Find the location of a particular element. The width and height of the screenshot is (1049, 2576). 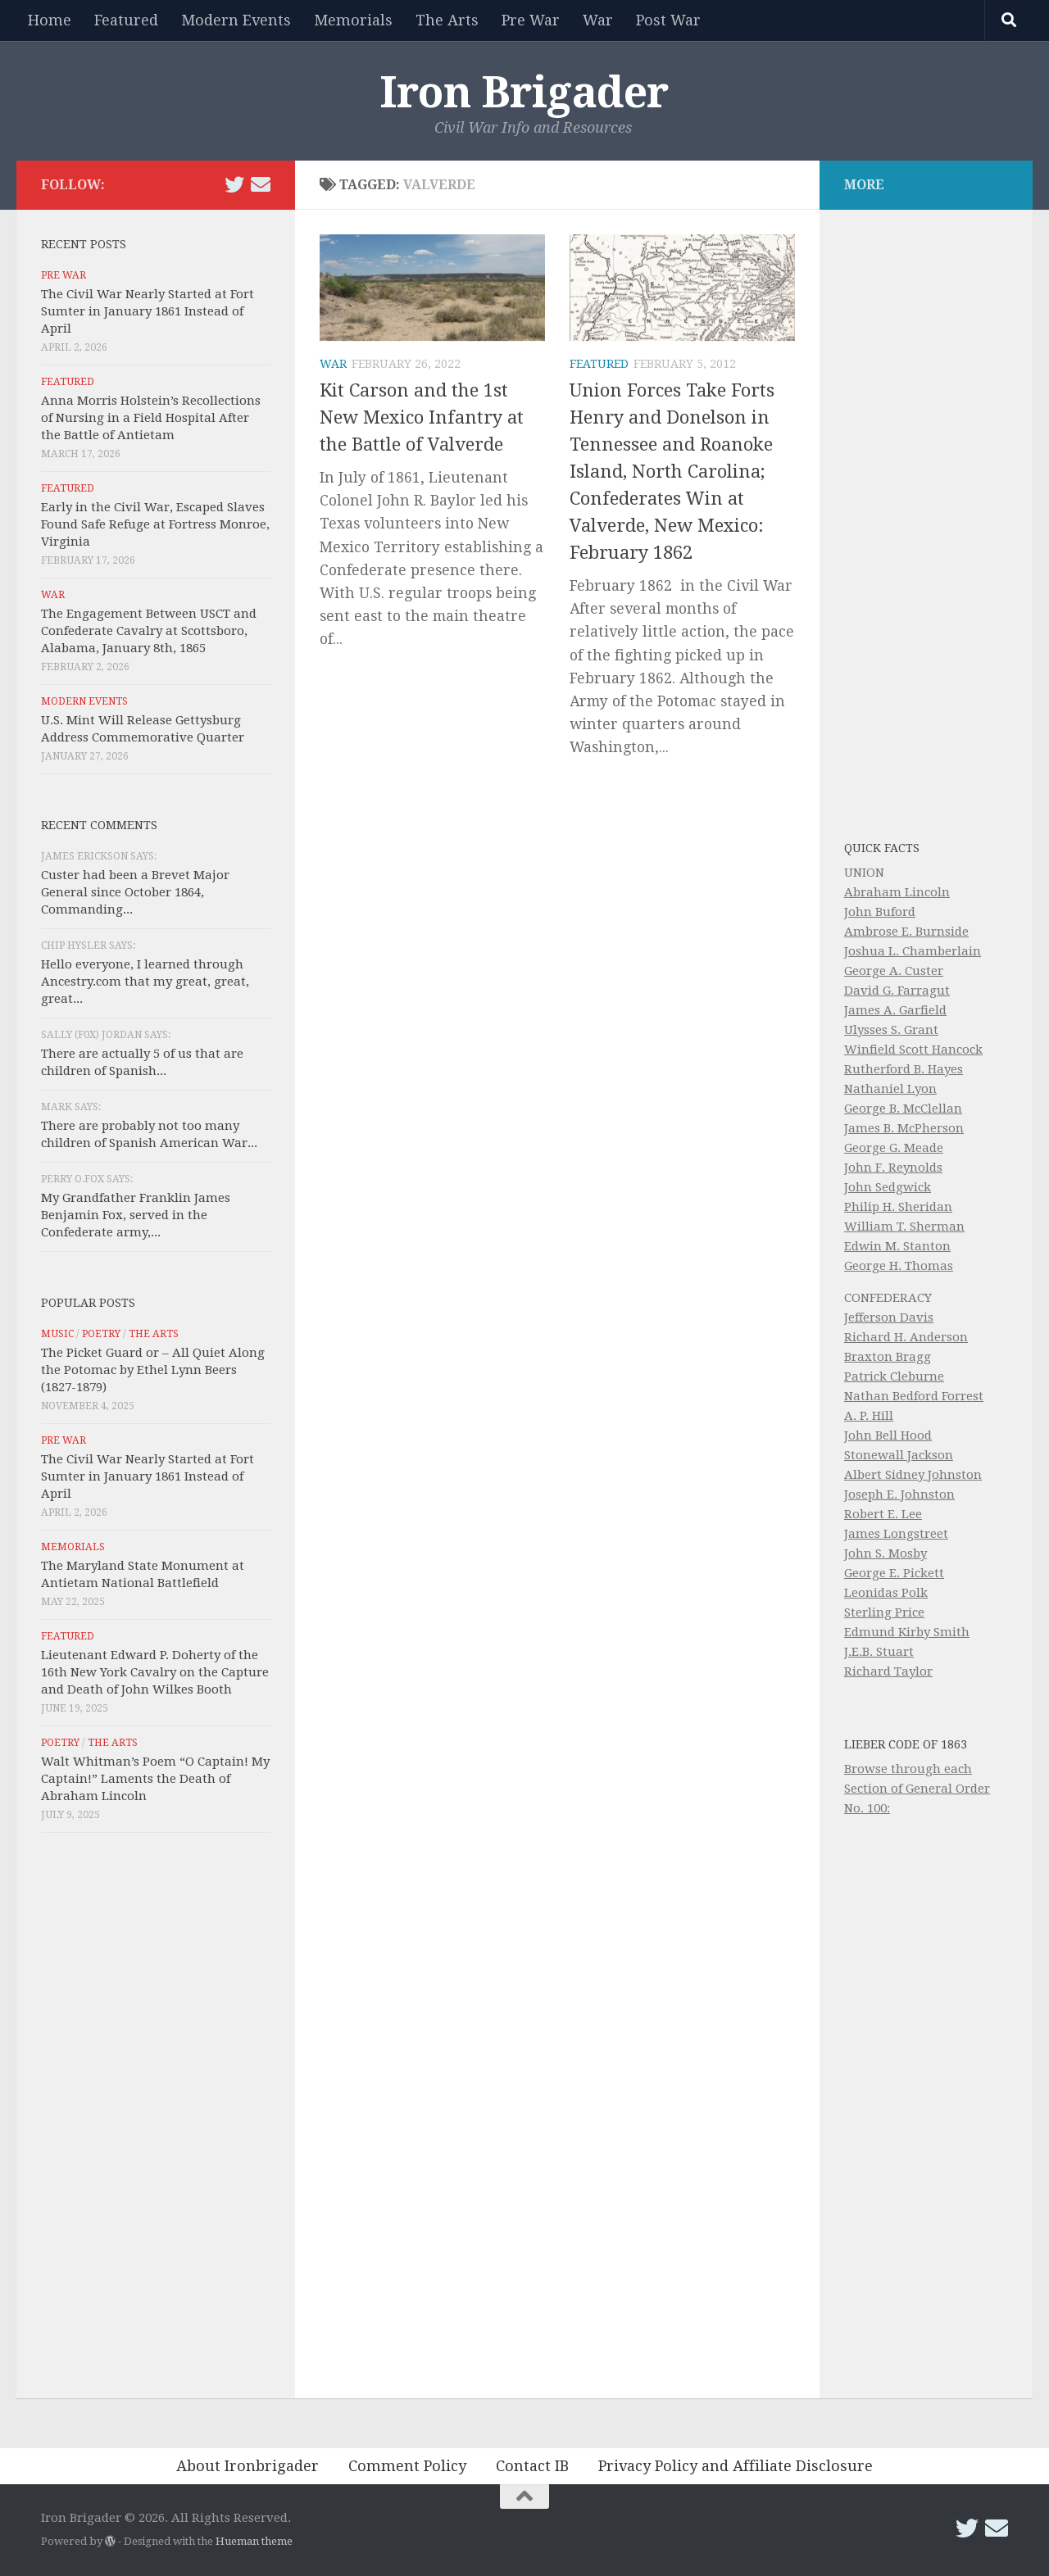

George G. Meade is located at coordinates (893, 1148).